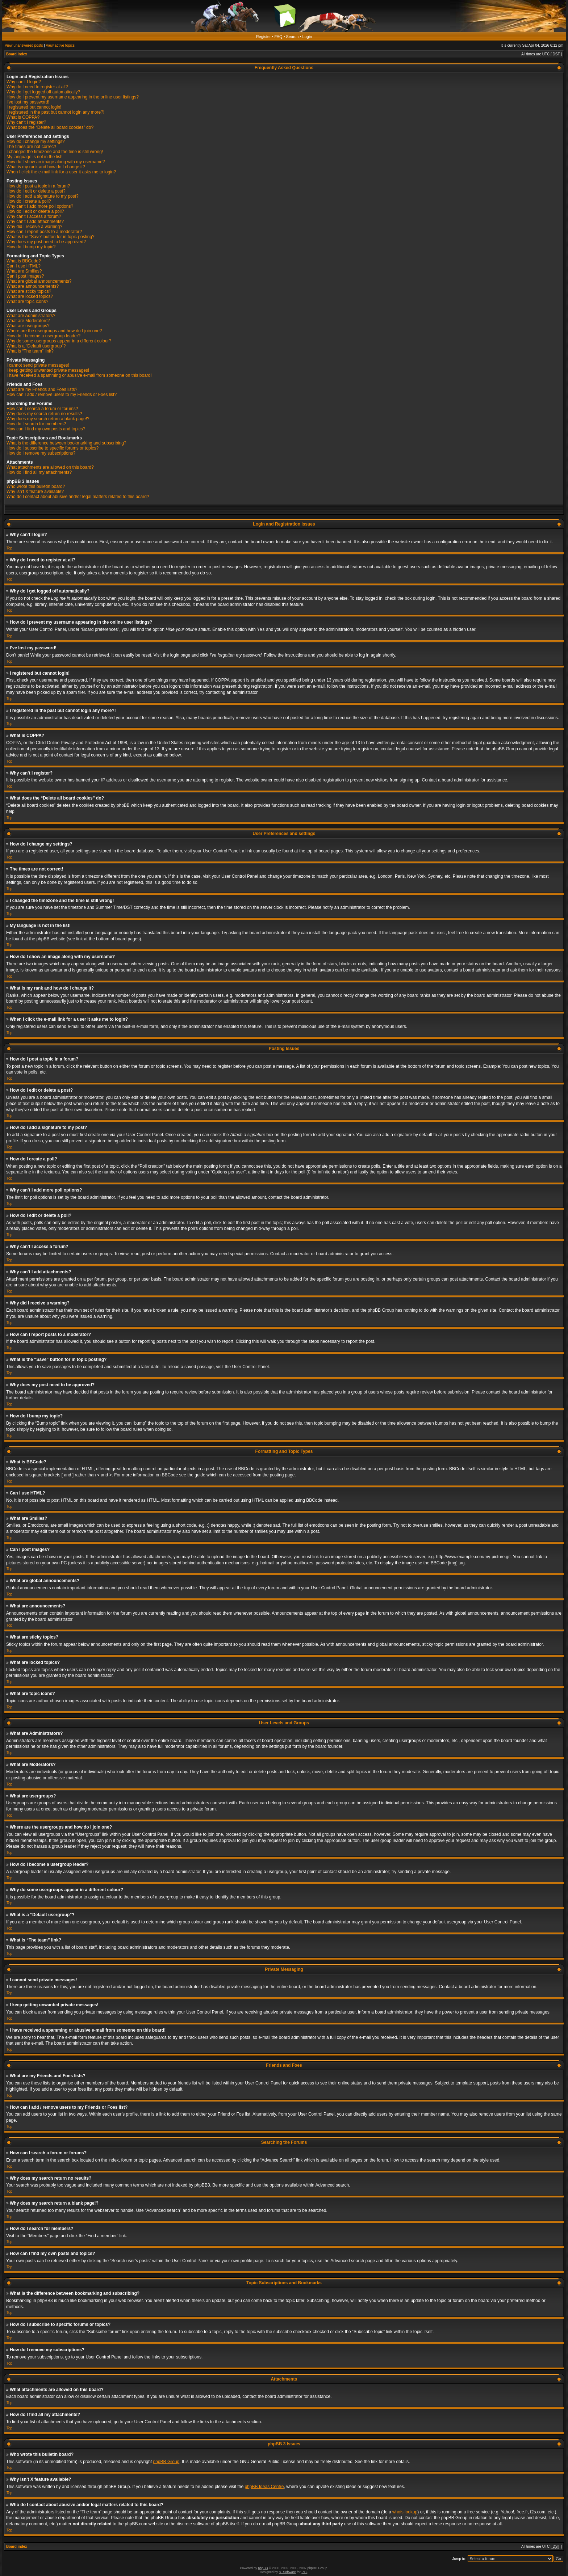 This screenshot has height=2576, width=568. What do you see at coordinates (25, 276) in the screenshot?
I see `Can I post images?` at bounding box center [25, 276].